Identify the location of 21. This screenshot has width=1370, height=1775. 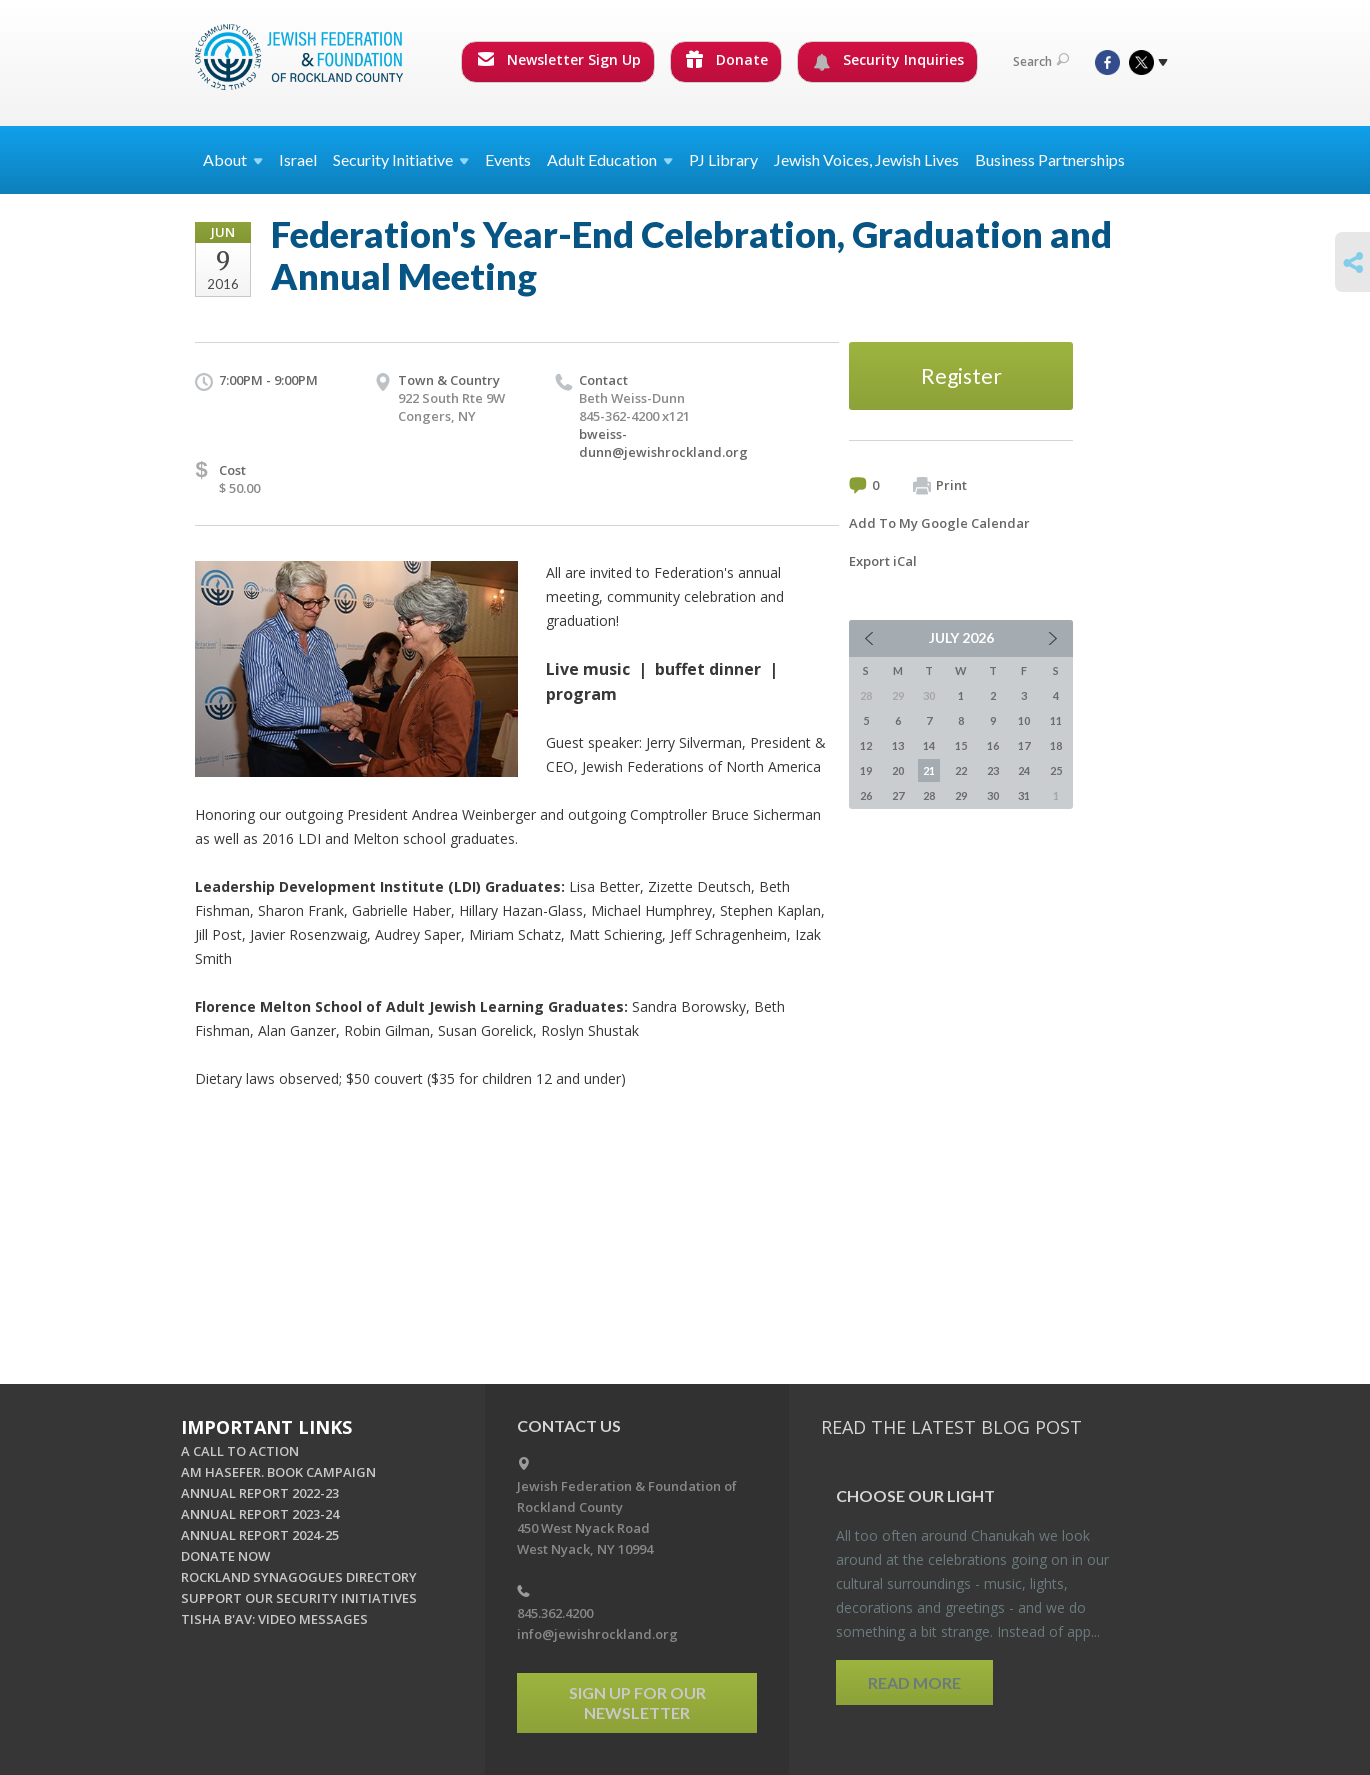
(929, 770).